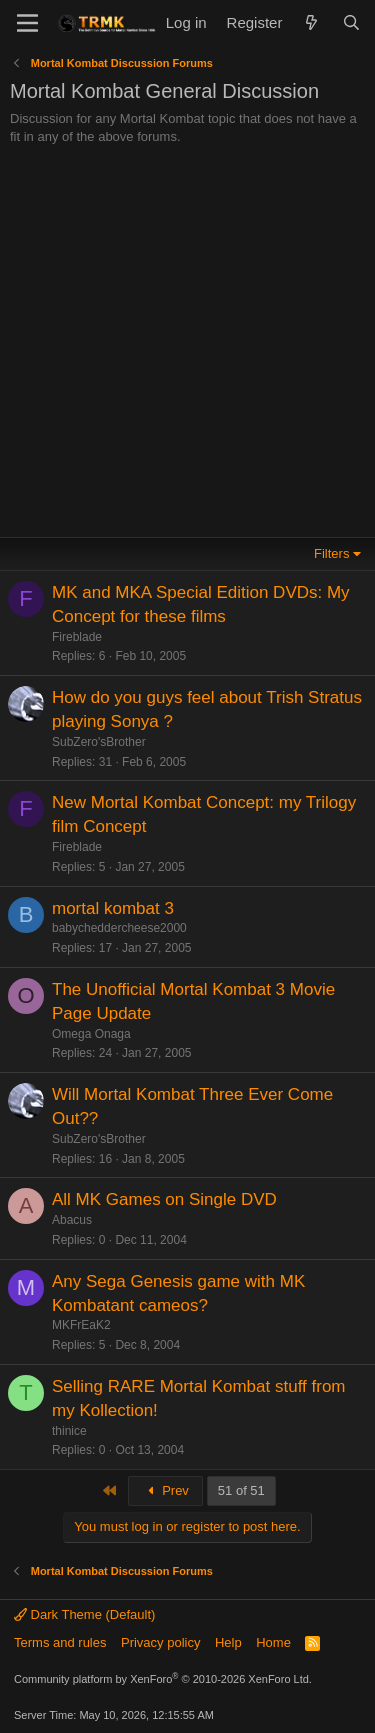 This screenshot has height=1733, width=375. Describe the element at coordinates (69, 1431) in the screenshot. I see `thinice` at that location.